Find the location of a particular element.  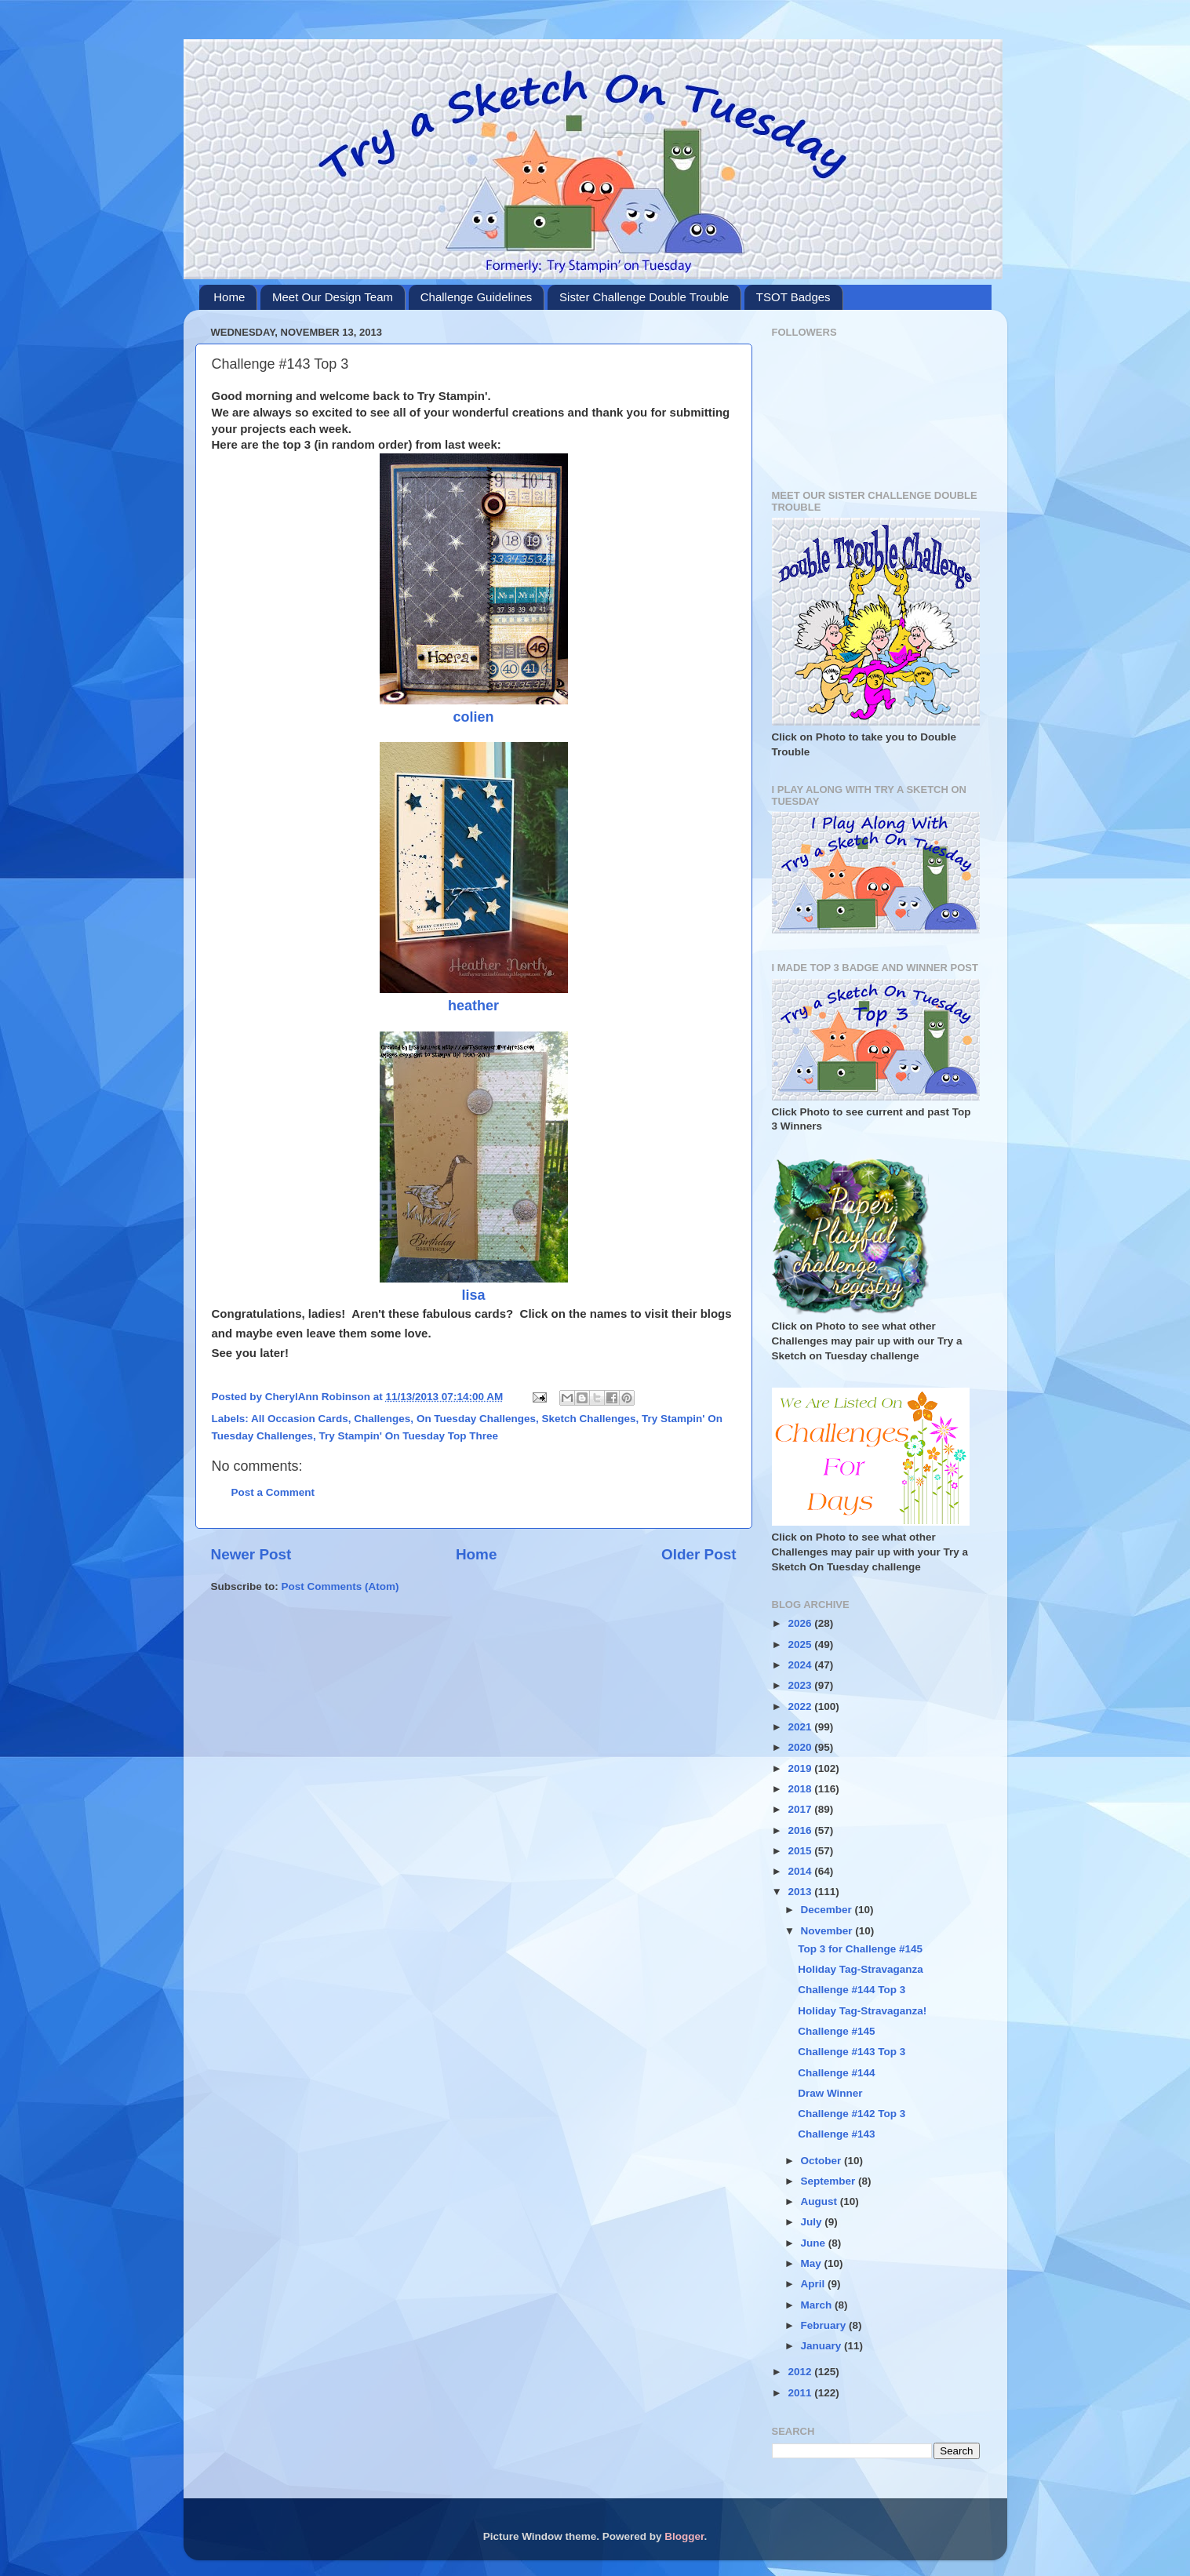

March is located at coordinates (818, 2305).